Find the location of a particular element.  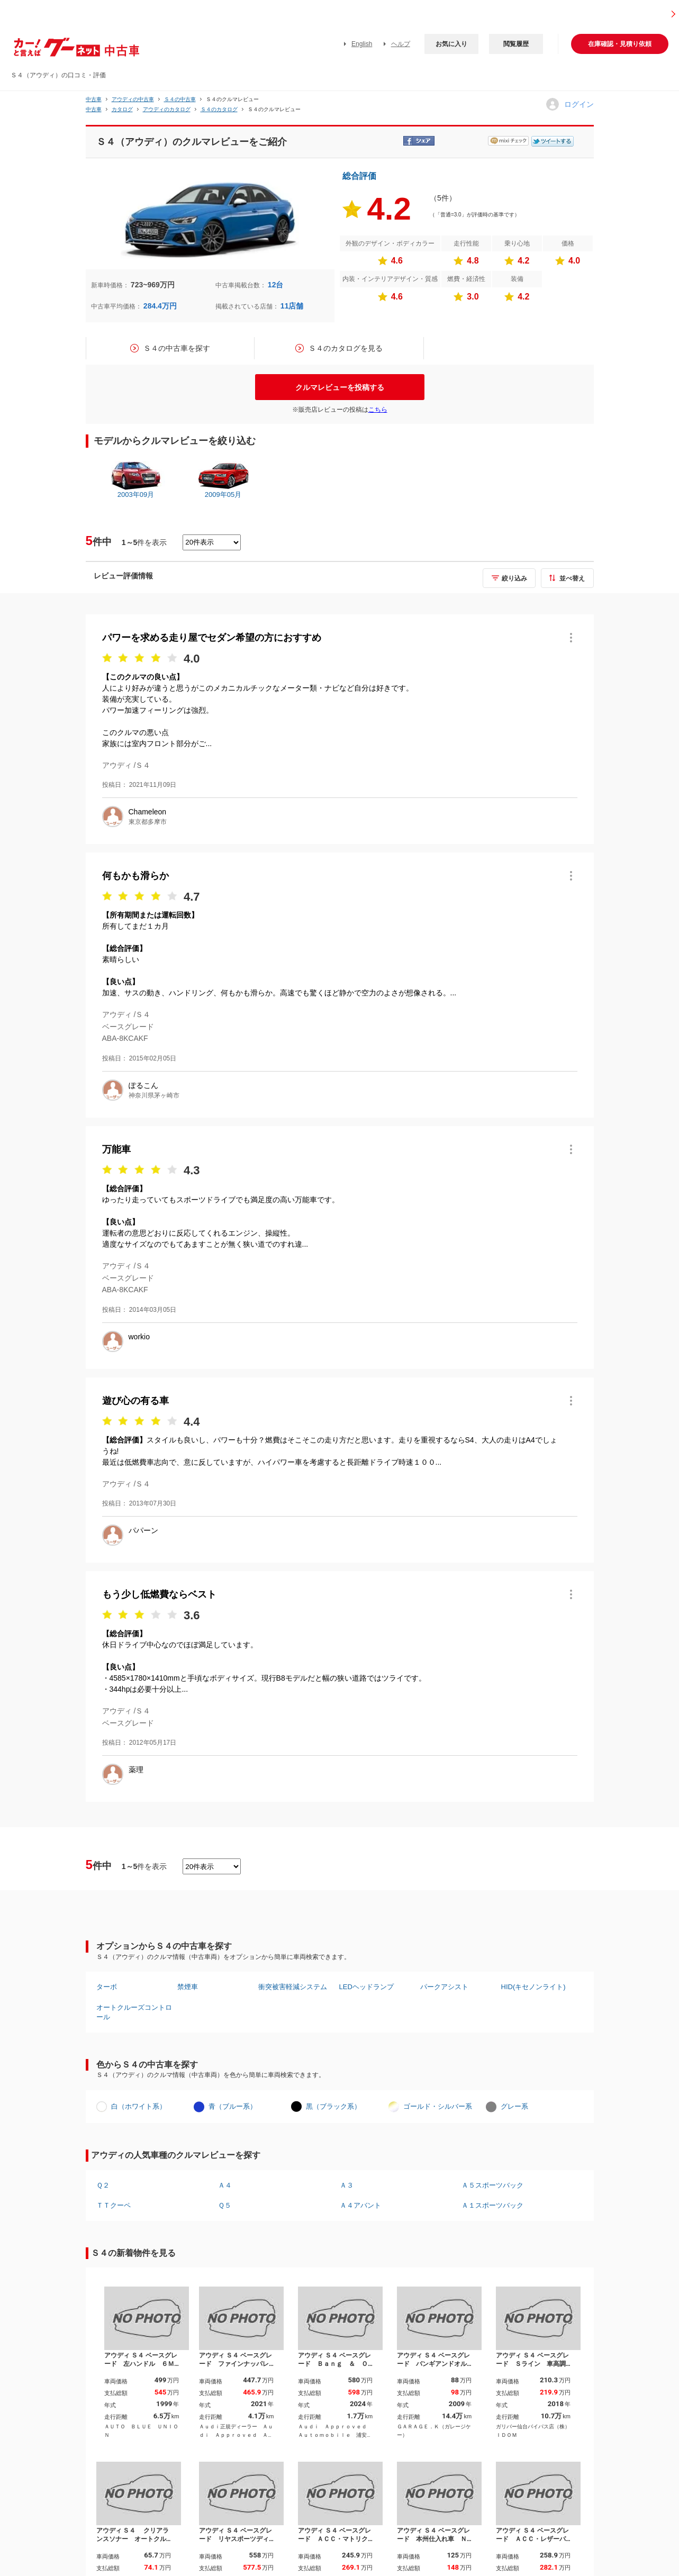

workio is located at coordinates (139, 1336).